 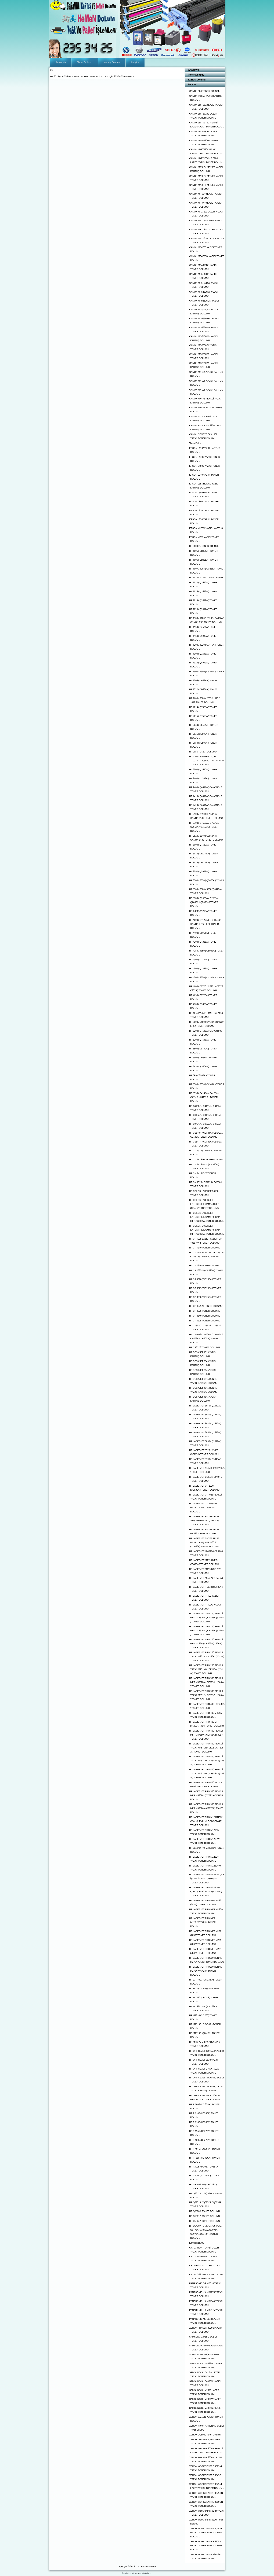 What do you see at coordinates (205, 1951) in the screenshot?
I see `HP LASERJET PRO MFP M225 (283A) TONER DOLUMU` at bounding box center [205, 1951].